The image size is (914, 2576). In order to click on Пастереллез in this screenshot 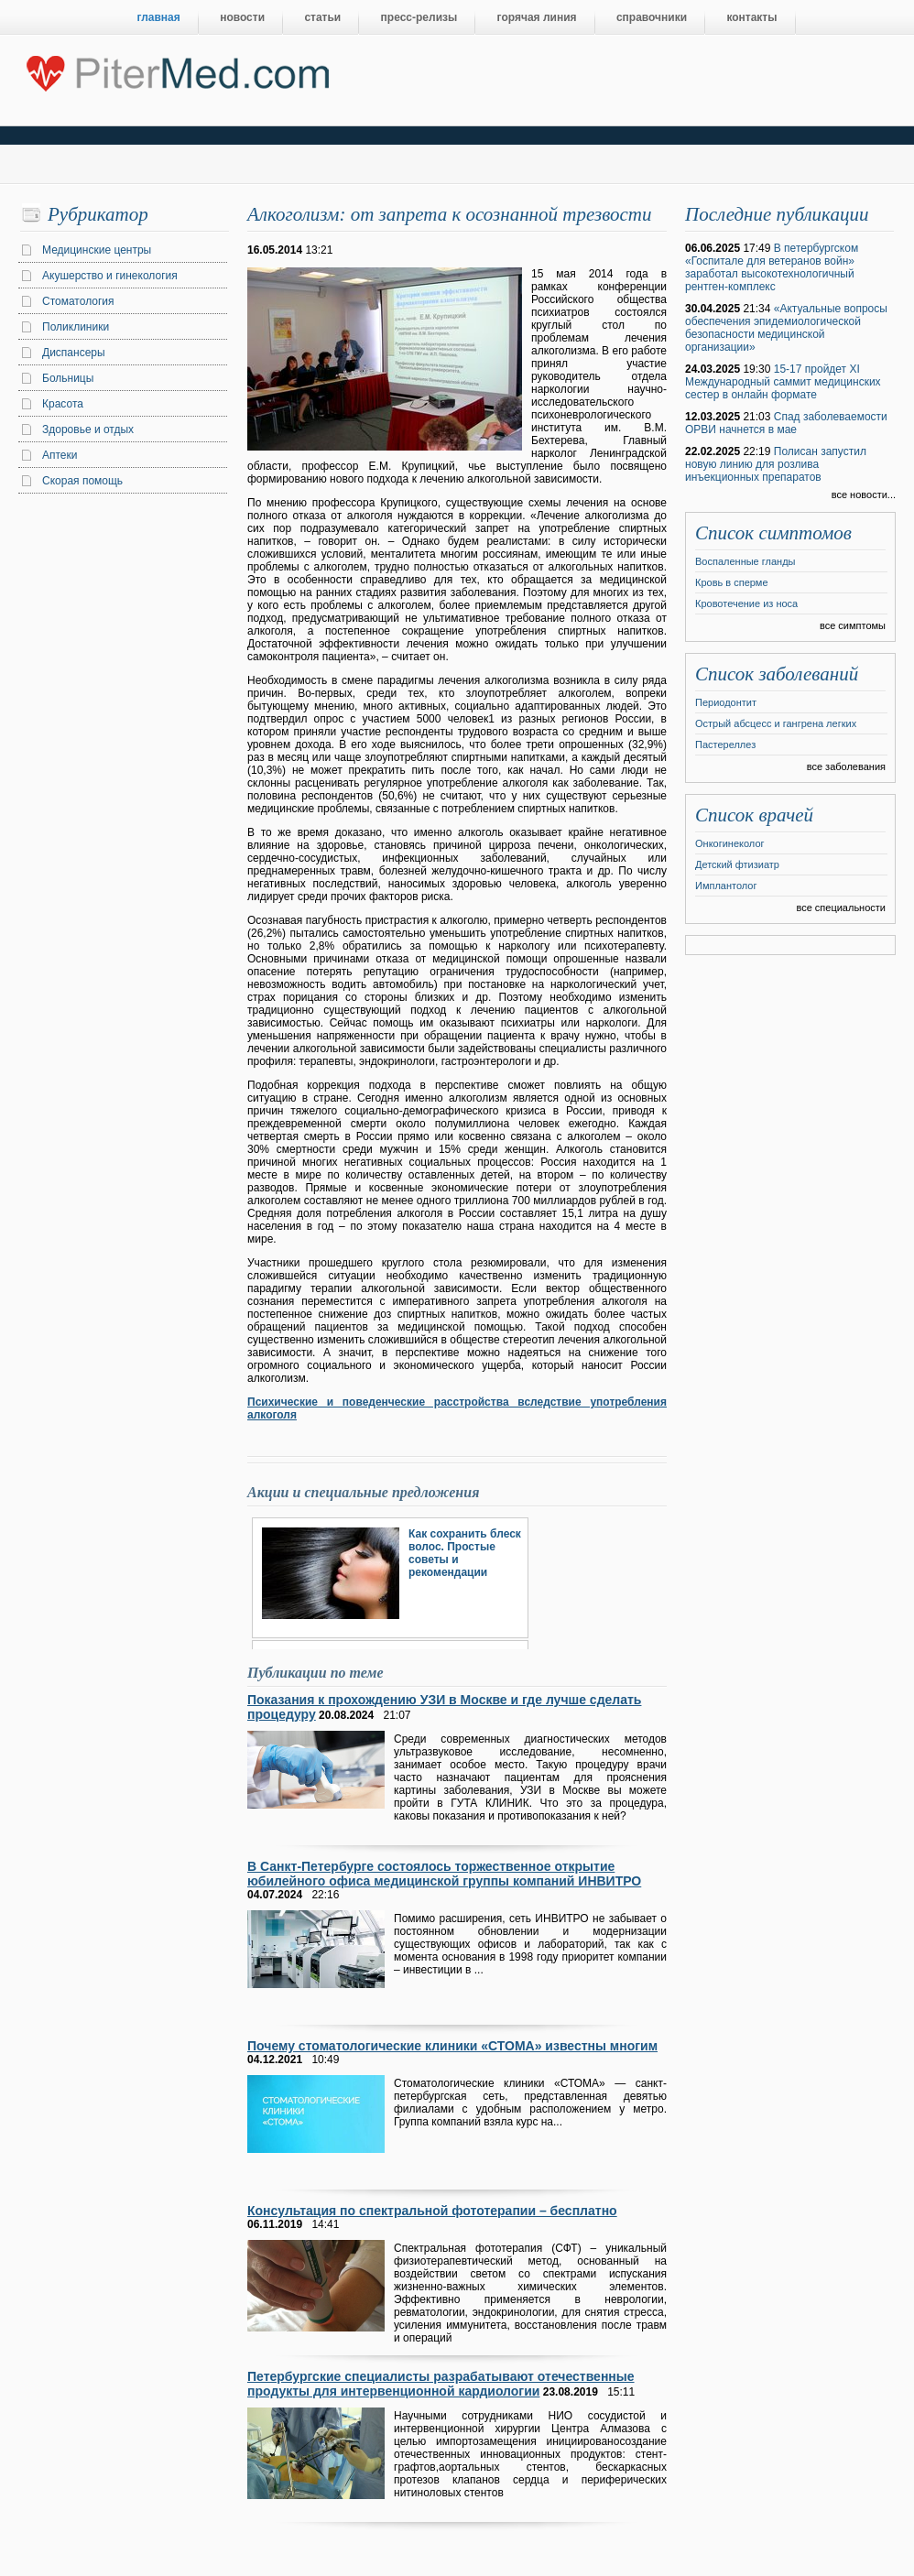, I will do `click(725, 744)`.